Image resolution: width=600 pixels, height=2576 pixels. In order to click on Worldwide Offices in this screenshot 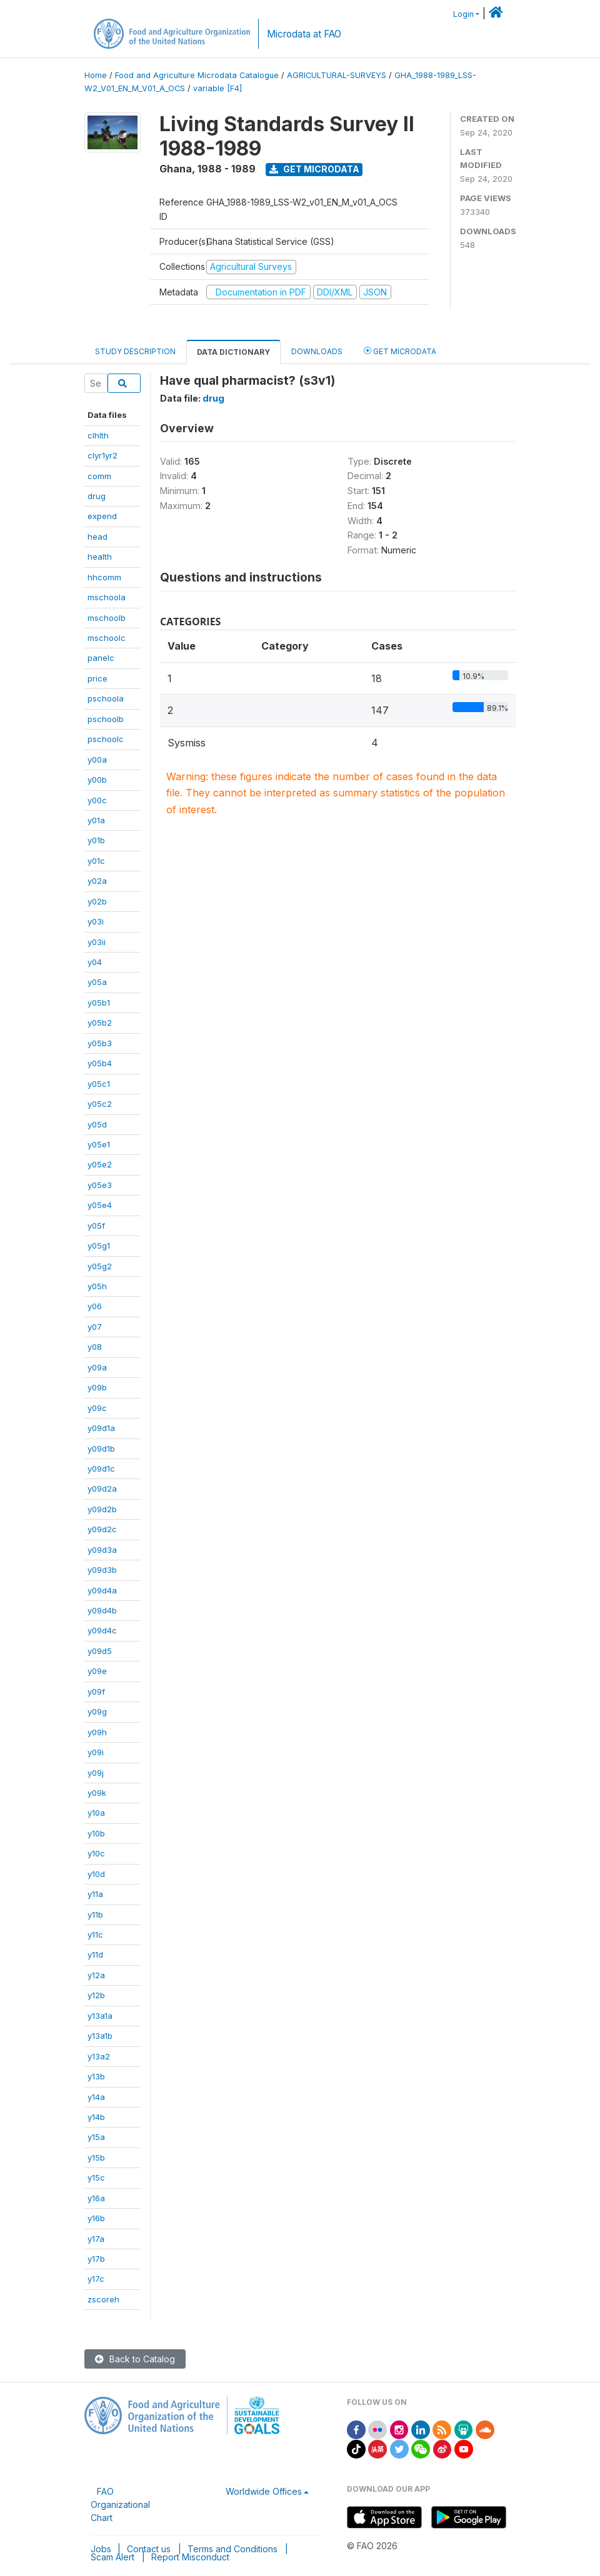, I will do `click(264, 2491)`.